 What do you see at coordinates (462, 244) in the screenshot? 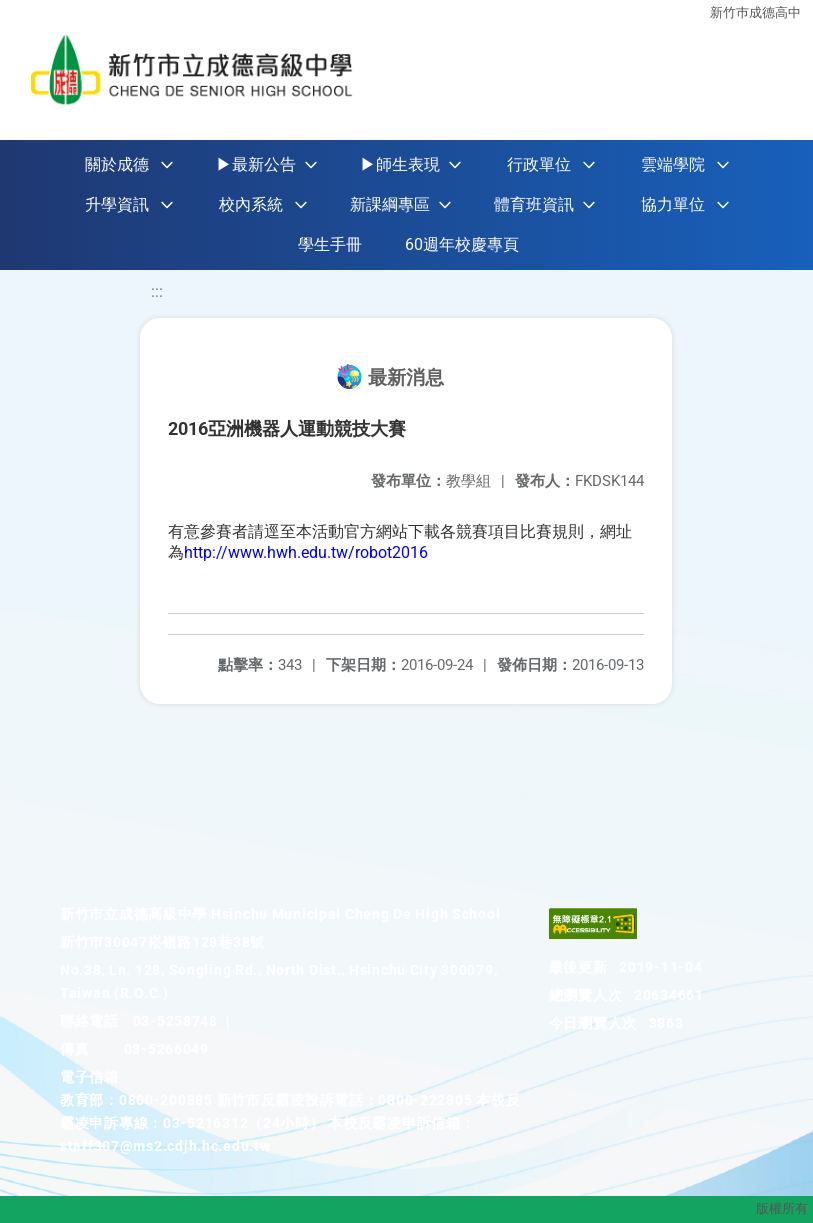
I see `60週年校慶專頁` at bounding box center [462, 244].